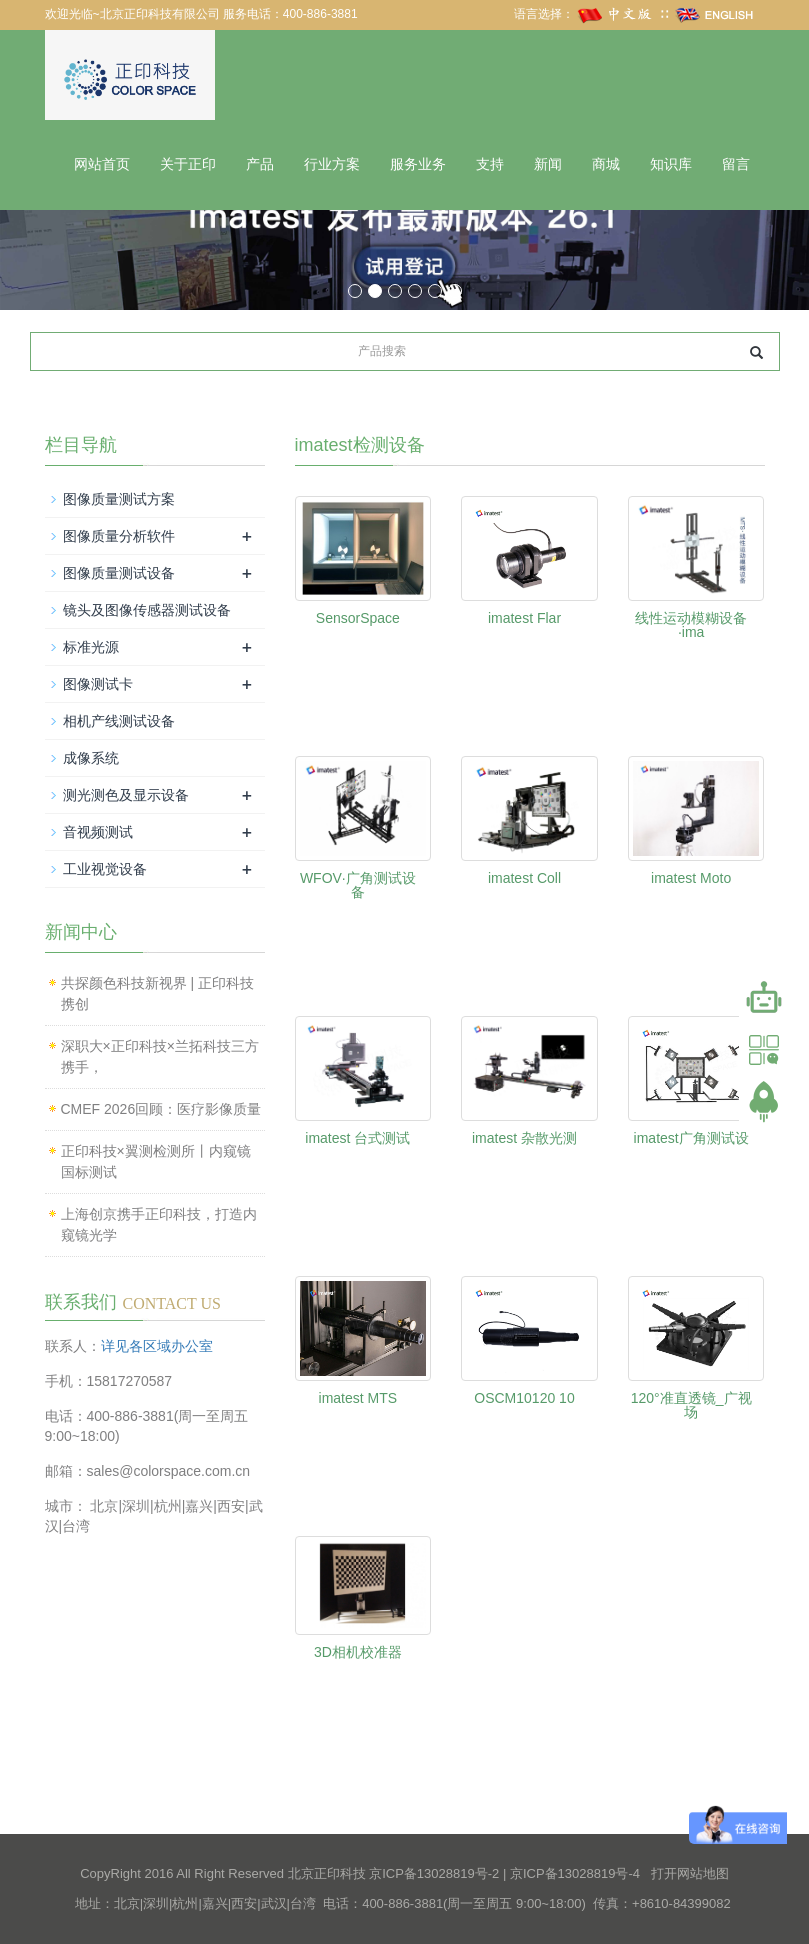 The height and width of the screenshot is (1944, 809). I want to click on 产品, so click(260, 164).